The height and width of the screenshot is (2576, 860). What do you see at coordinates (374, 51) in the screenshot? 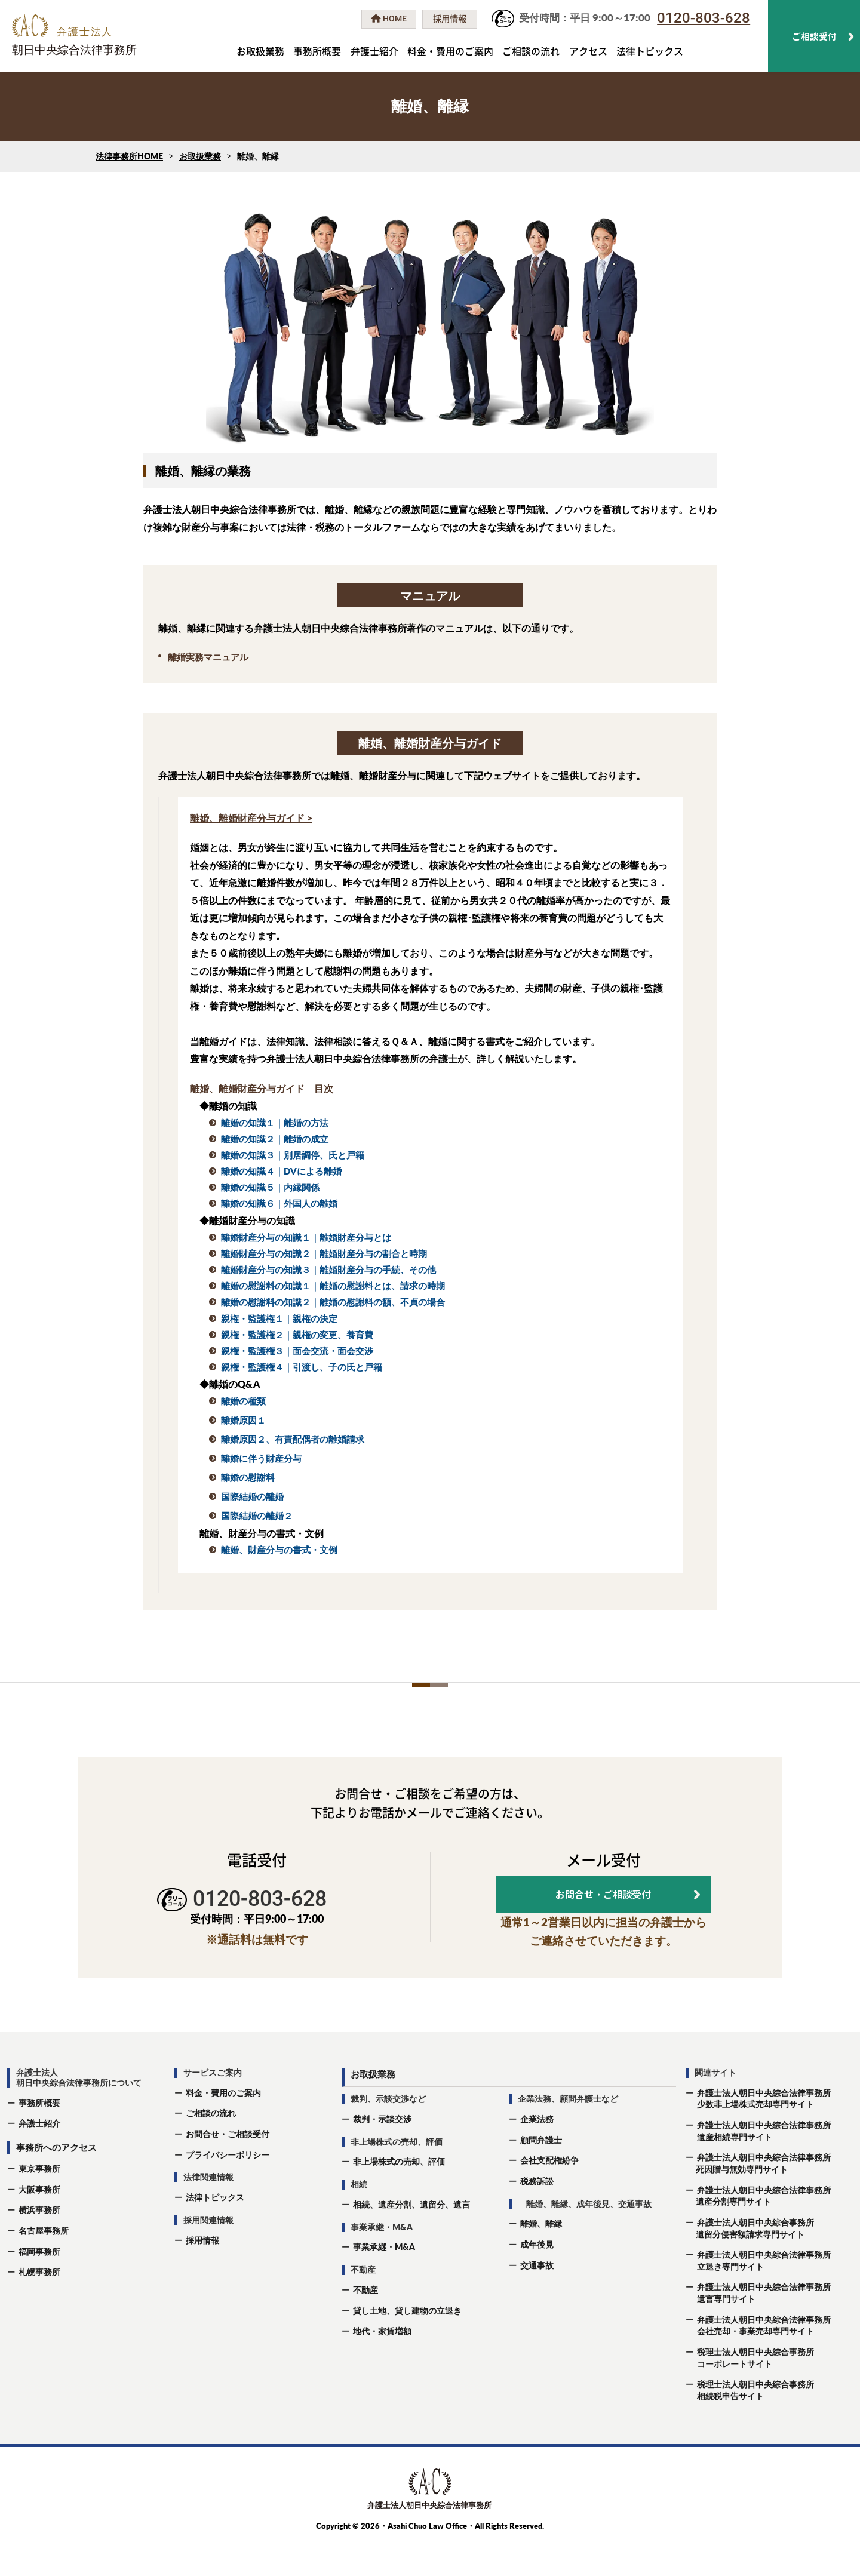
I see `弁護士紹介` at bounding box center [374, 51].